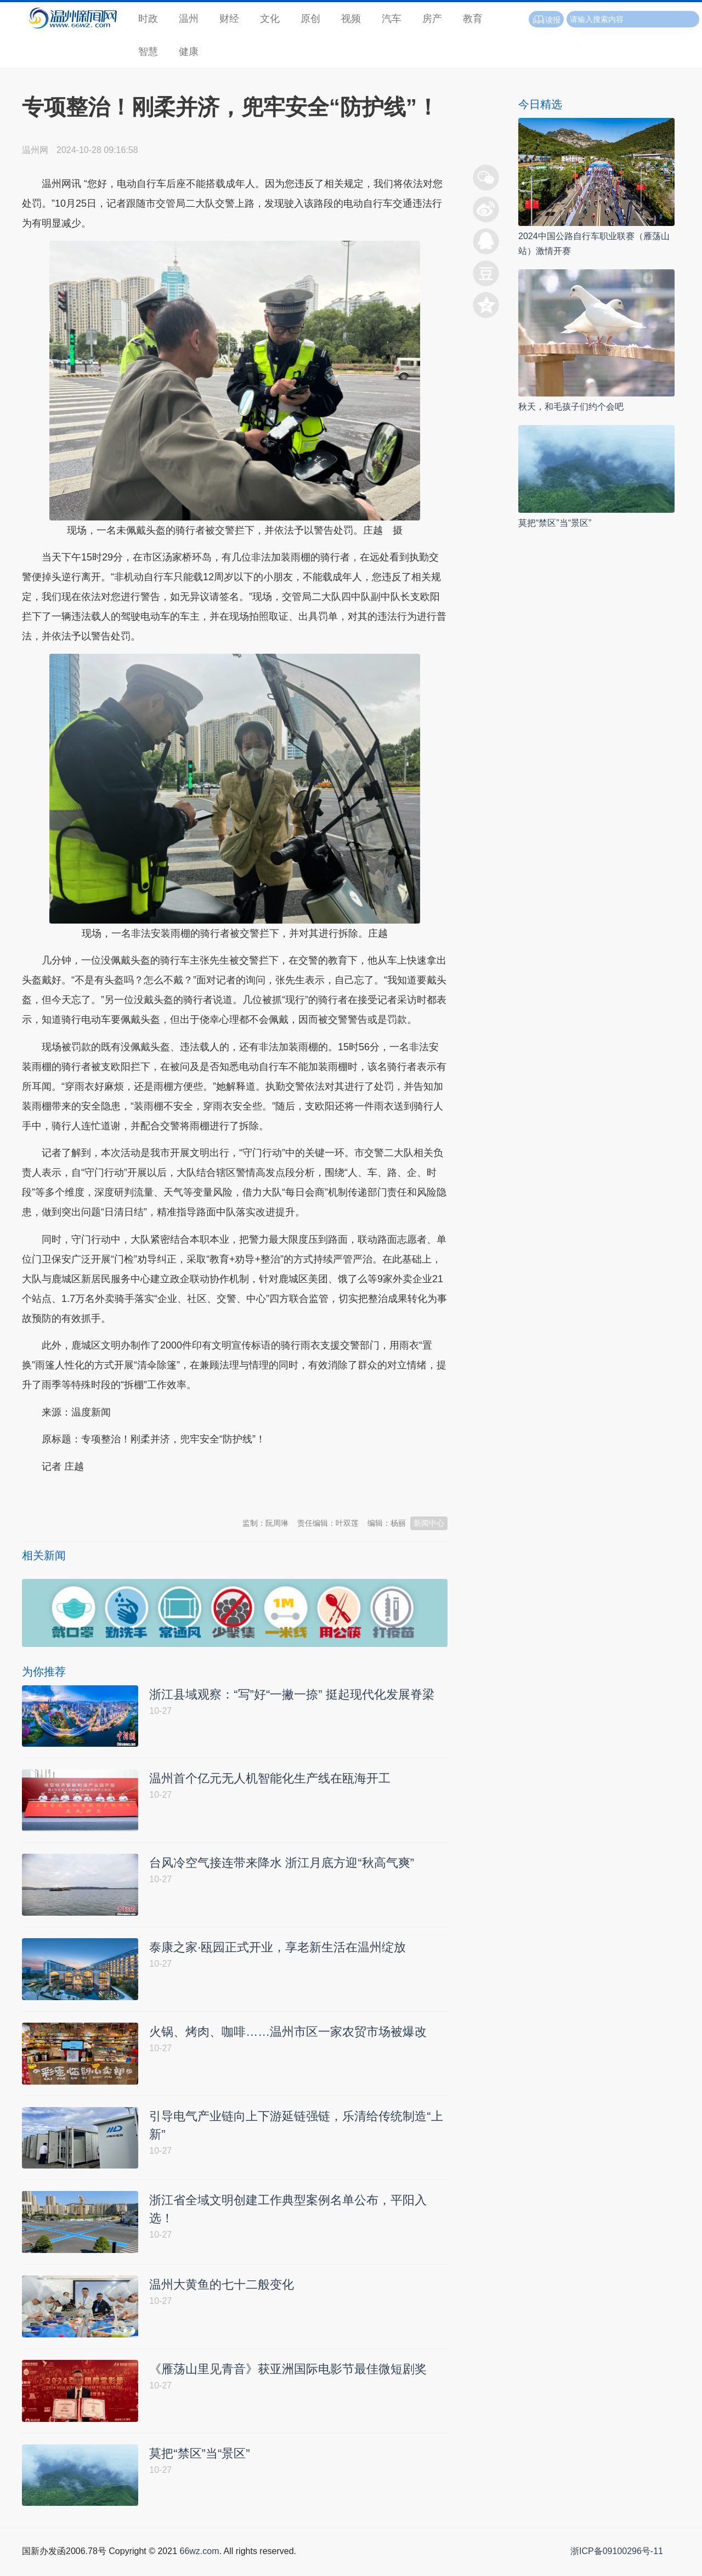 The height and width of the screenshot is (2576, 702). What do you see at coordinates (148, 18) in the screenshot?
I see `时政` at bounding box center [148, 18].